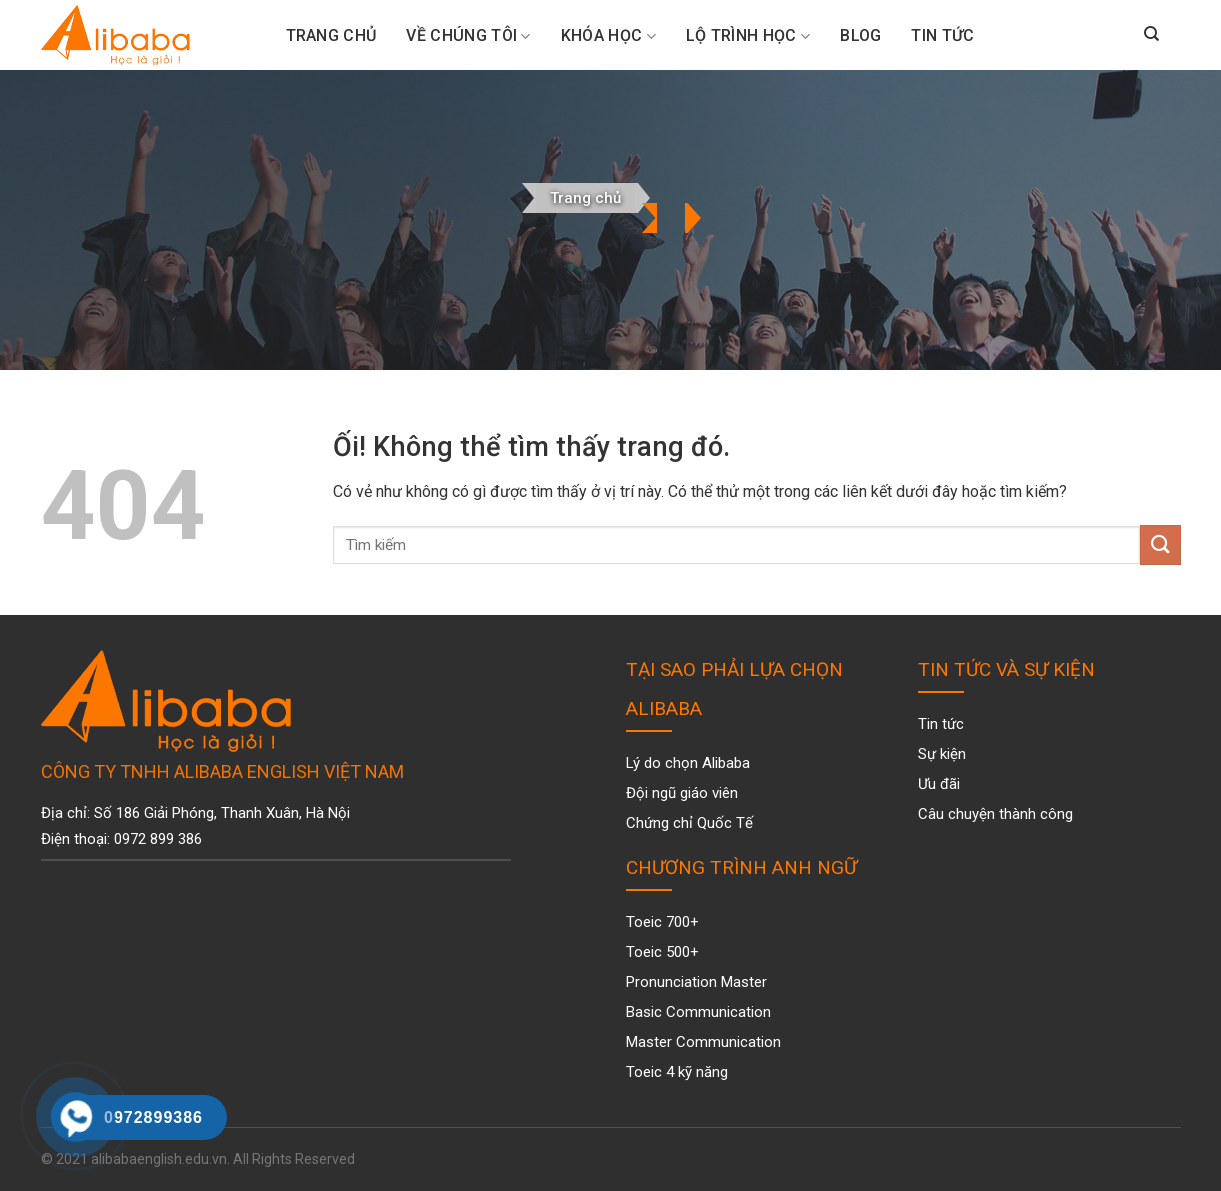 This screenshot has height=1191, width=1221. What do you see at coordinates (939, 784) in the screenshot?
I see `Ưu đãi` at bounding box center [939, 784].